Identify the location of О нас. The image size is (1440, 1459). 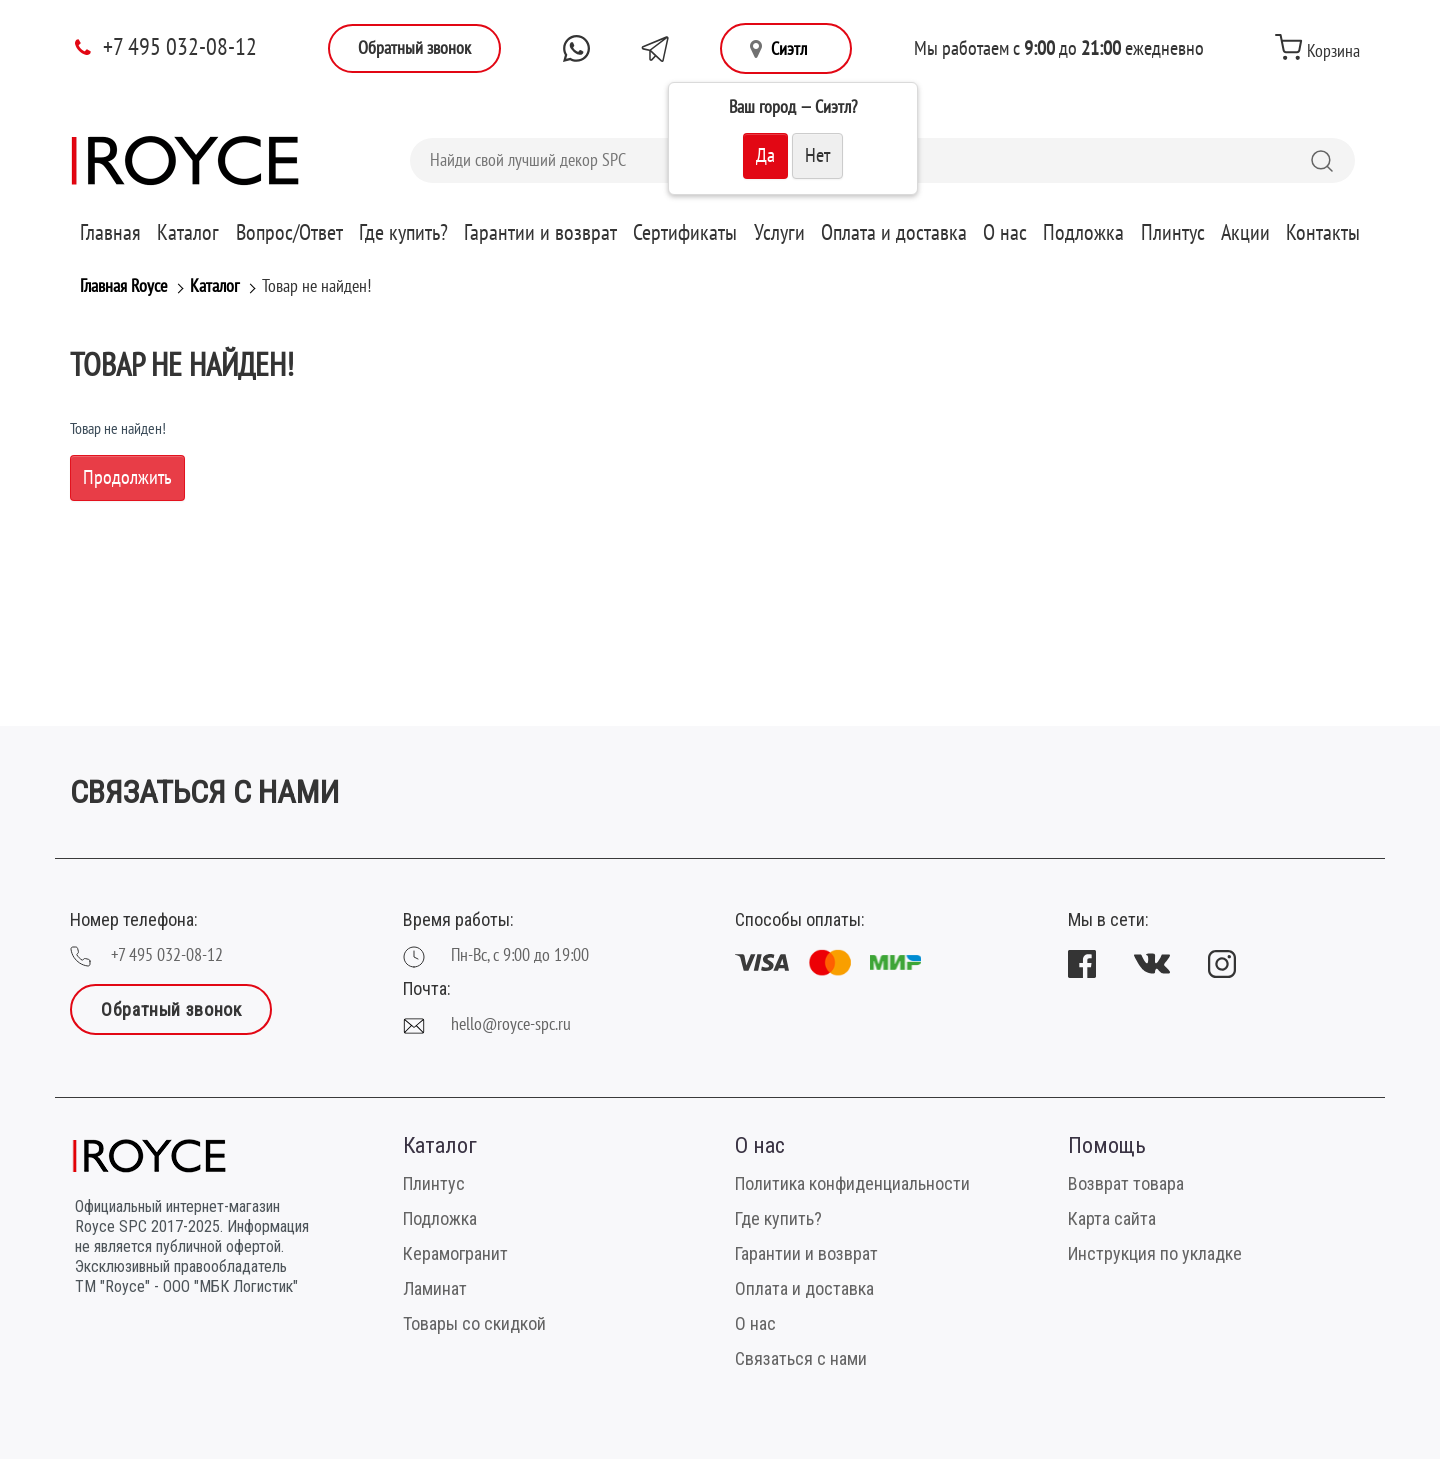
(1005, 233).